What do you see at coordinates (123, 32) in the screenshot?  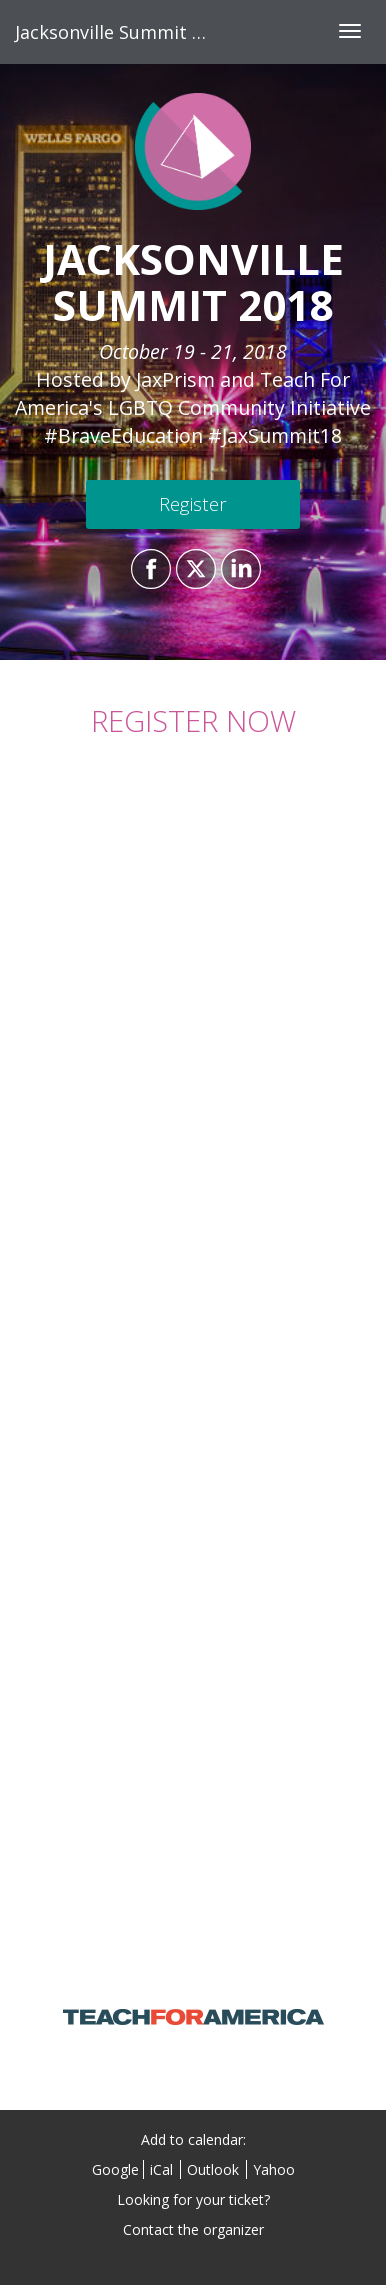 I see `Jacksonville Summit 2018` at bounding box center [123, 32].